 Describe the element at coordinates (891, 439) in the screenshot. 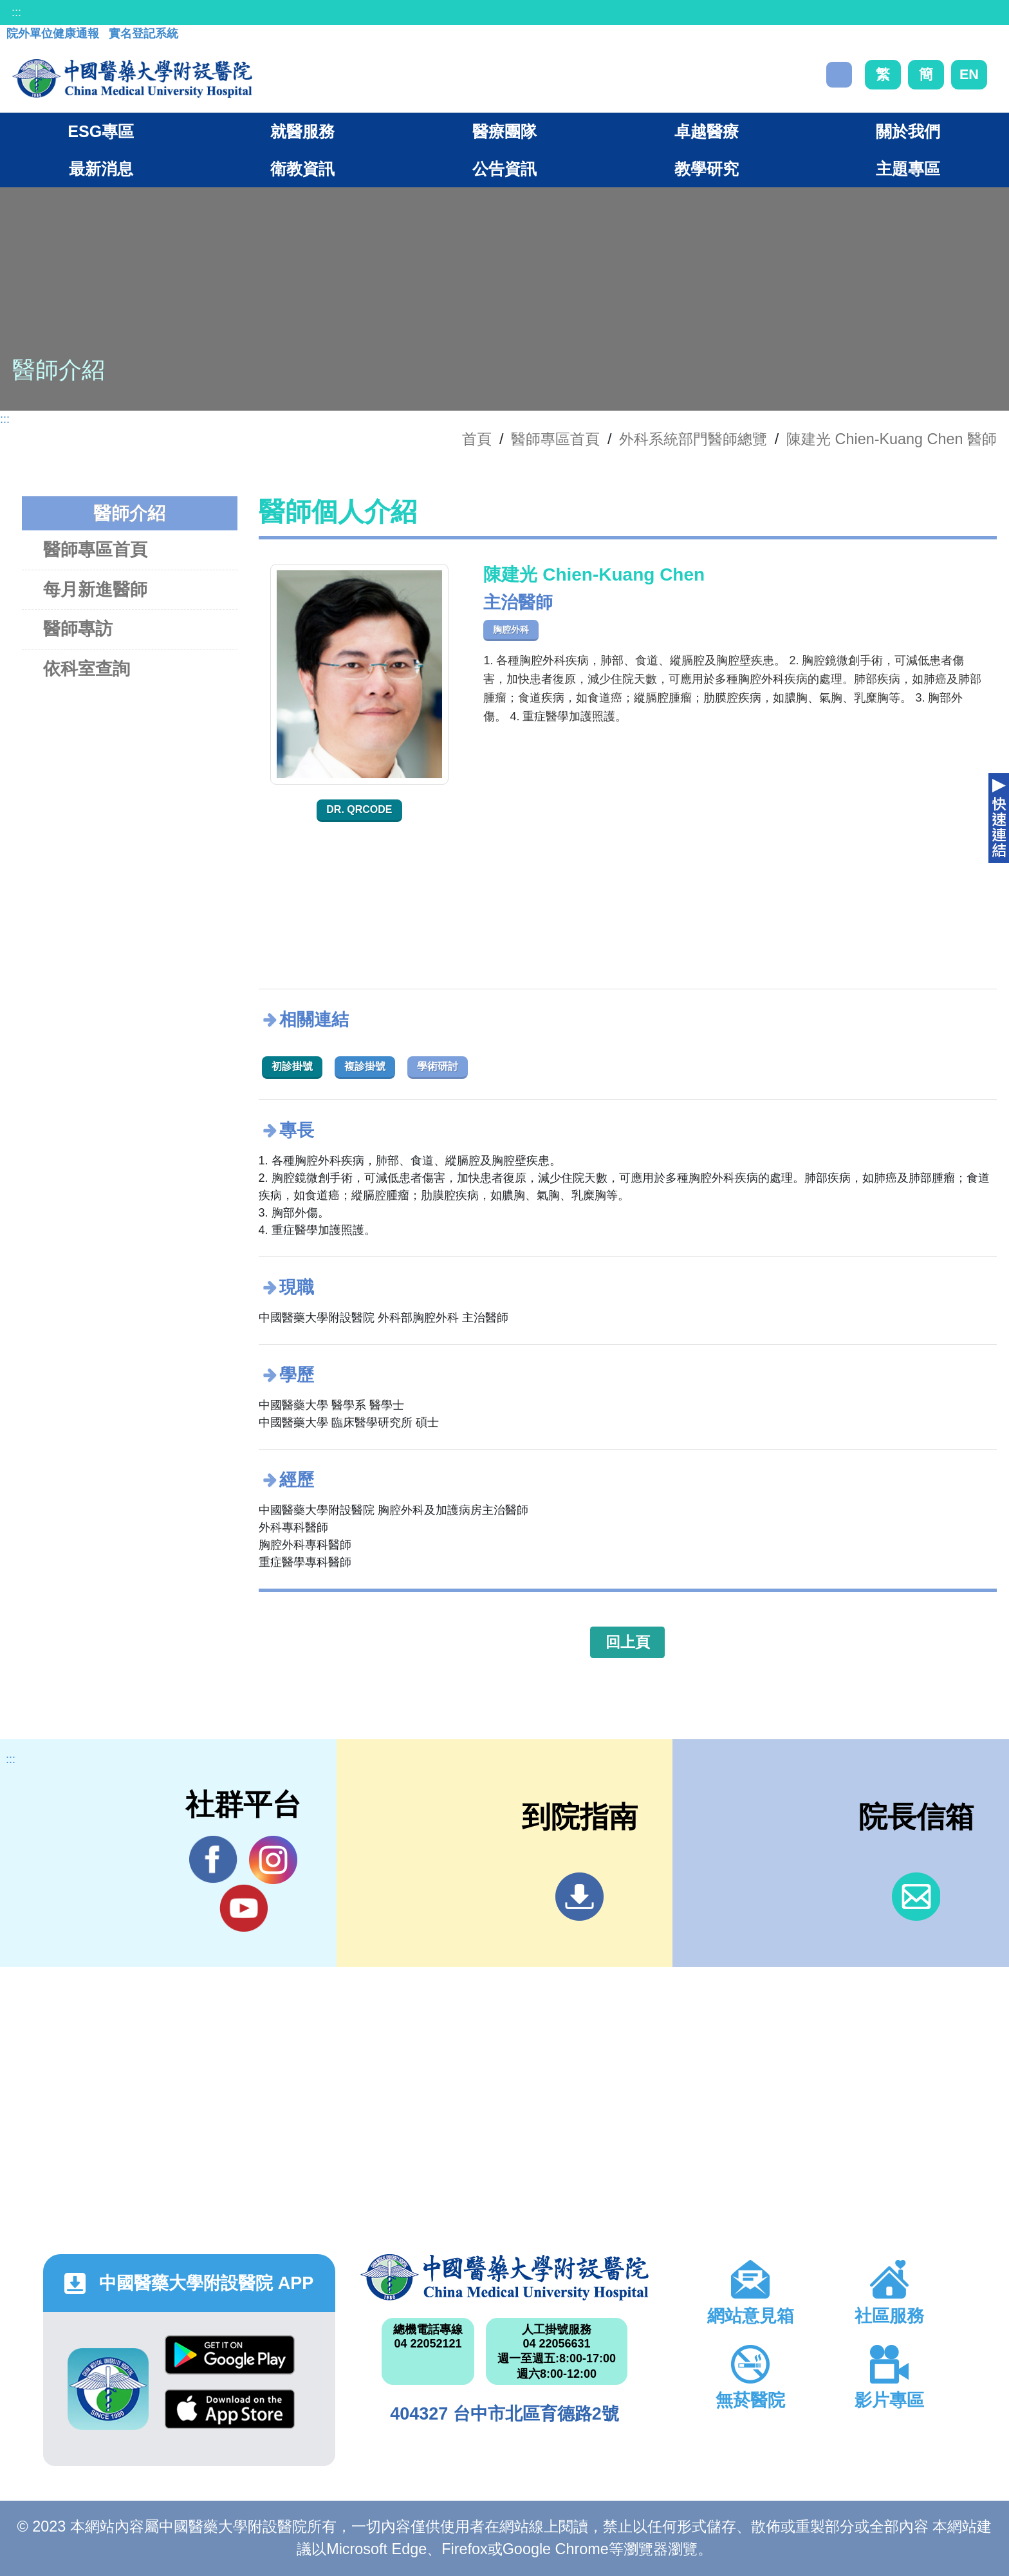

I see `陳建光 Chien-Kuang Chen 醫師` at that location.